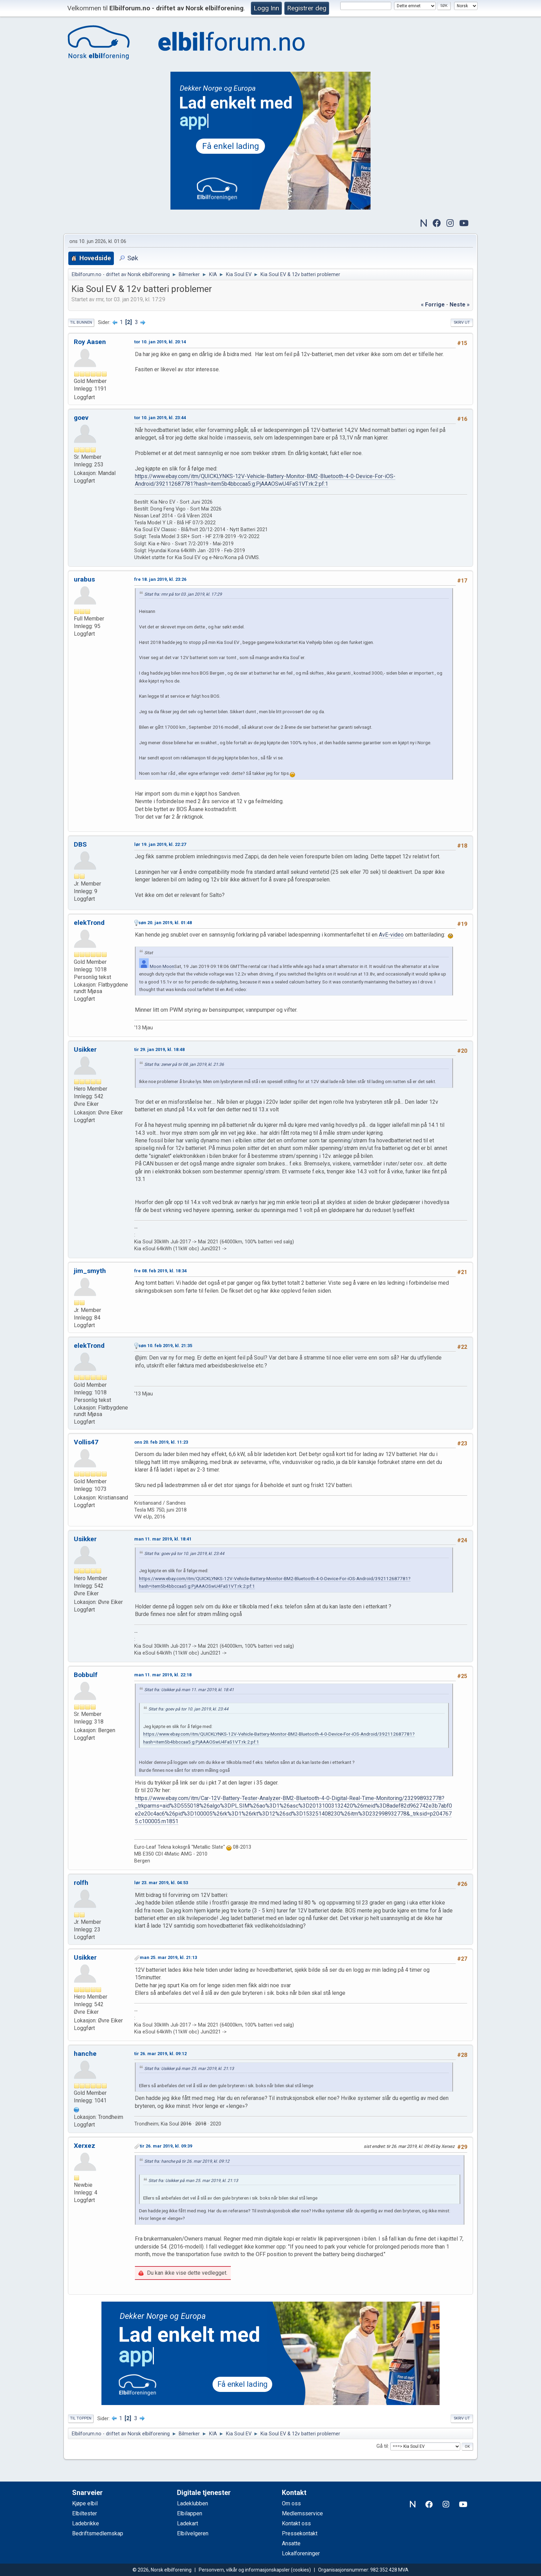 The width and height of the screenshot is (541, 2576). Describe the element at coordinates (162, 1674) in the screenshot. I see `man 11. mar 2019, kl. 22:18` at that location.